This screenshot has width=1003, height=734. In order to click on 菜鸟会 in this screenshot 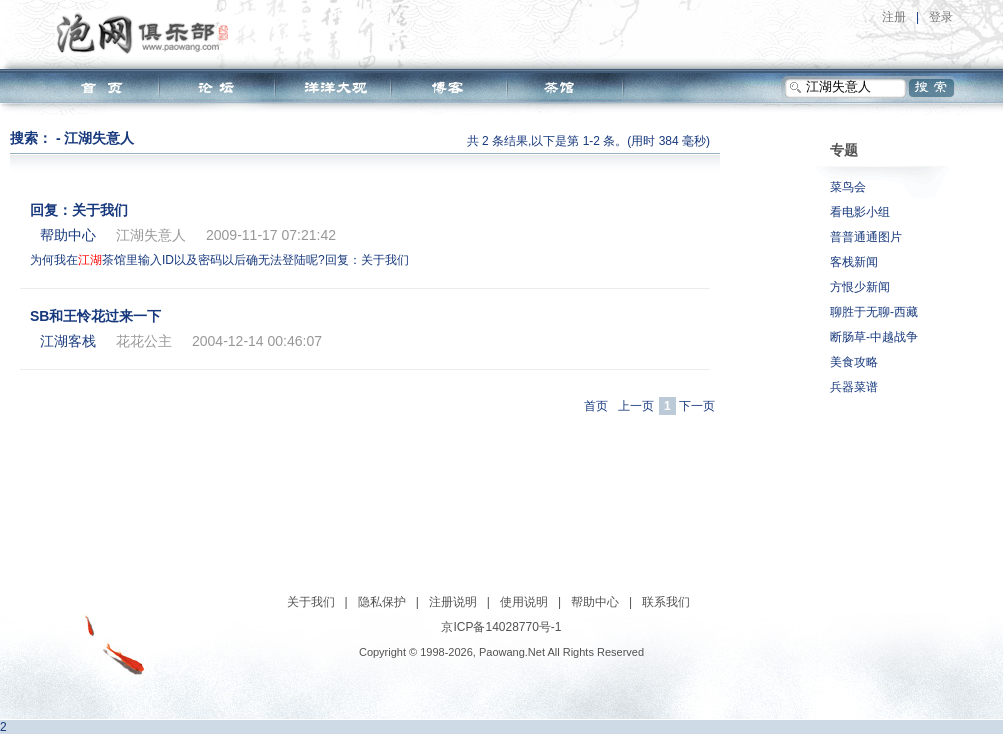, I will do `click(848, 187)`.